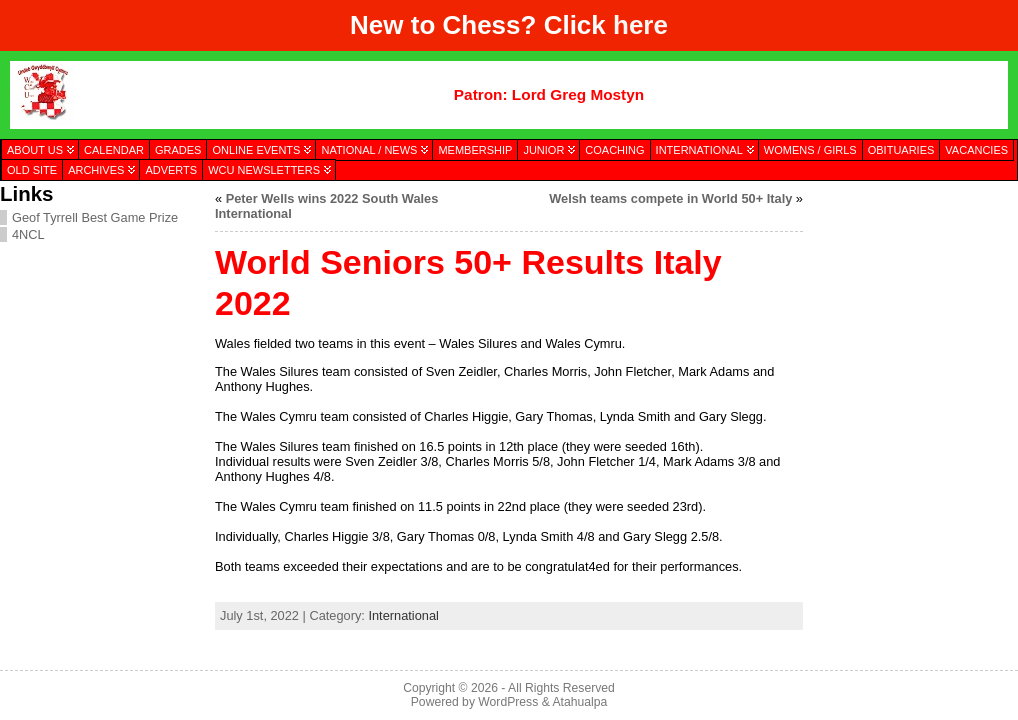 This screenshot has height=720, width=1018. Describe the element at coordinates (95, 217) in the screenshot. I see `Geof Tyrrell Best Game Prize` at that location.